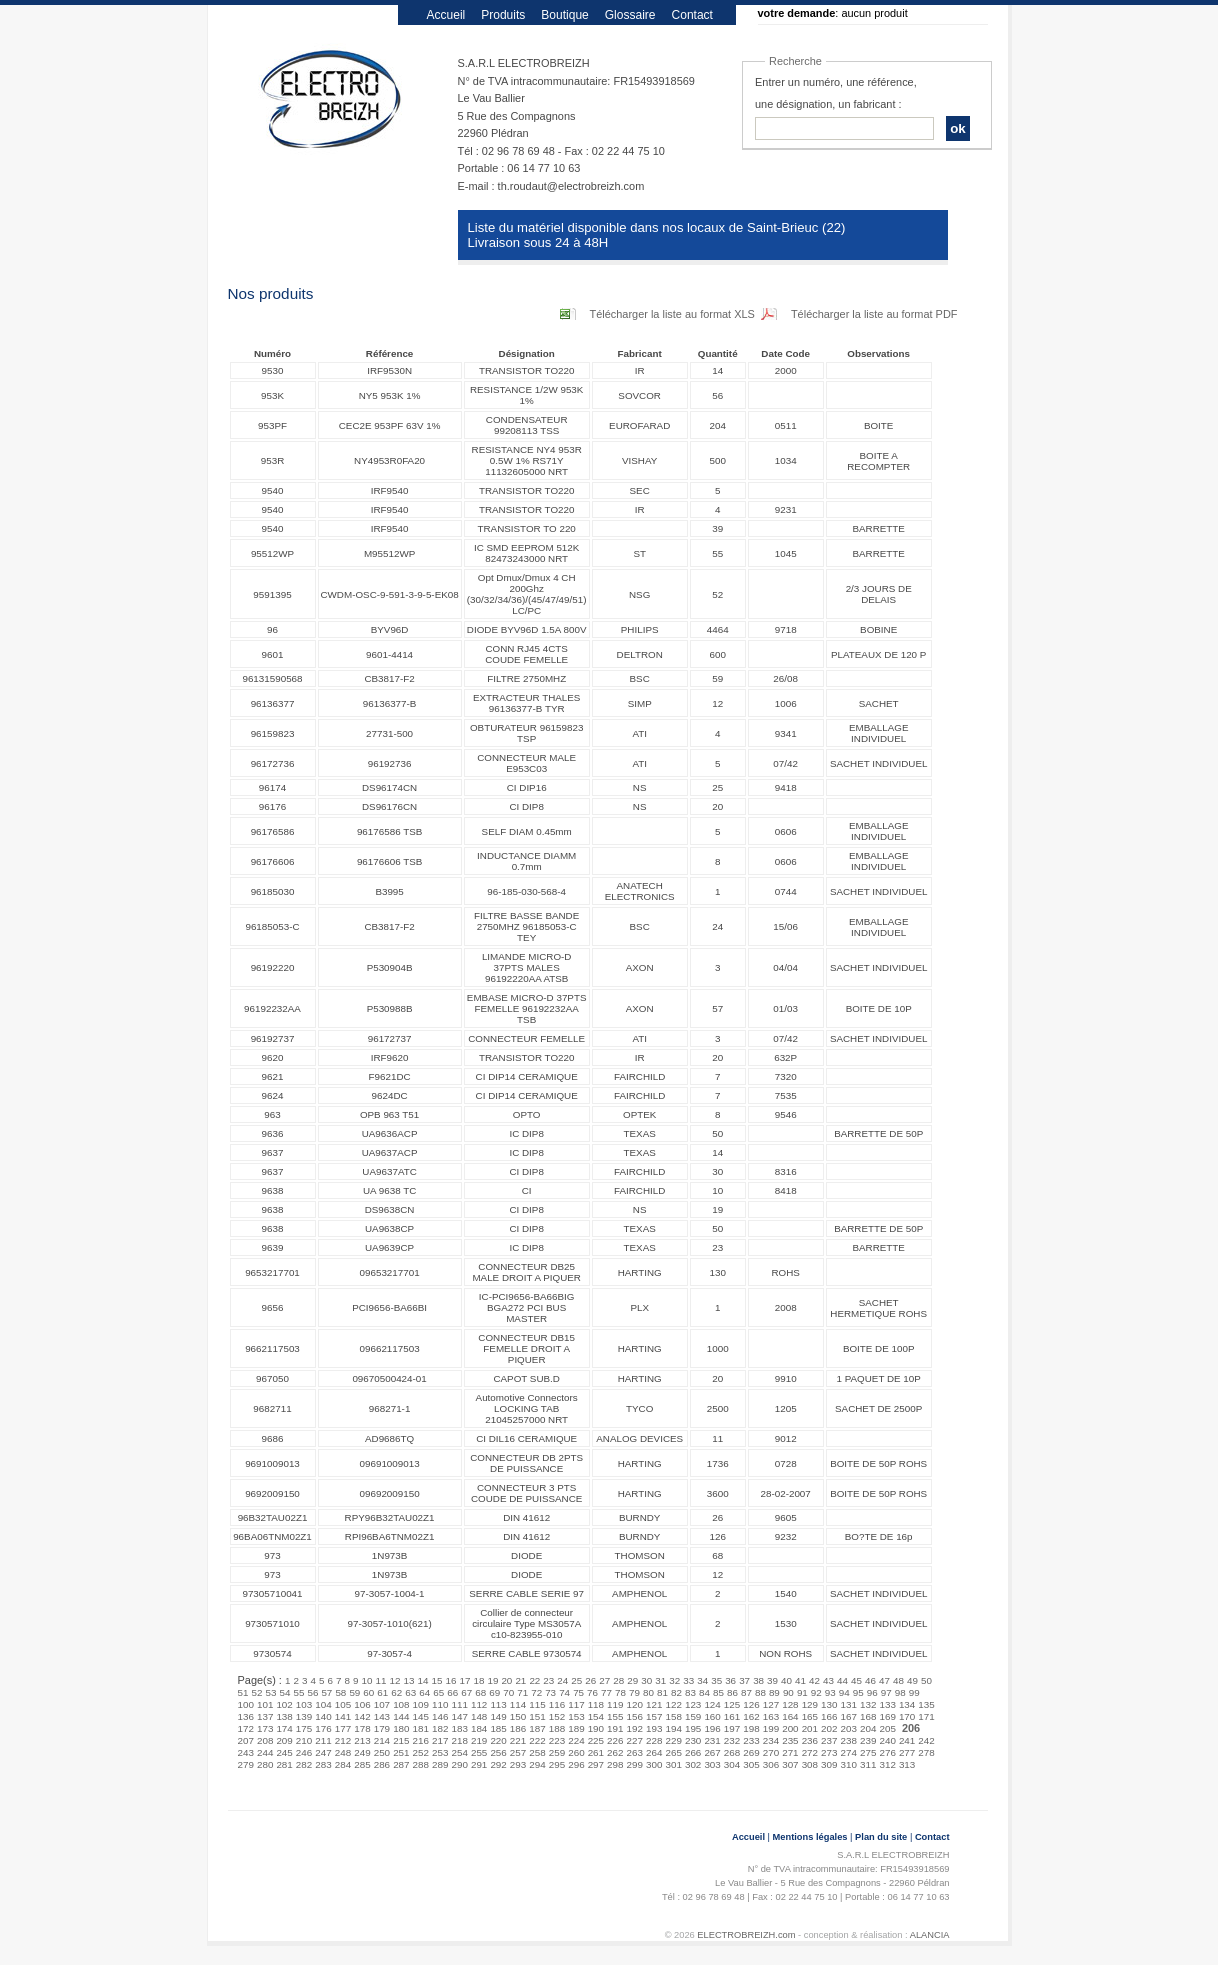  What do you see at coordinates (662, 1692) in the screenshot?
I see `81` at bounding box center [662, 1692].